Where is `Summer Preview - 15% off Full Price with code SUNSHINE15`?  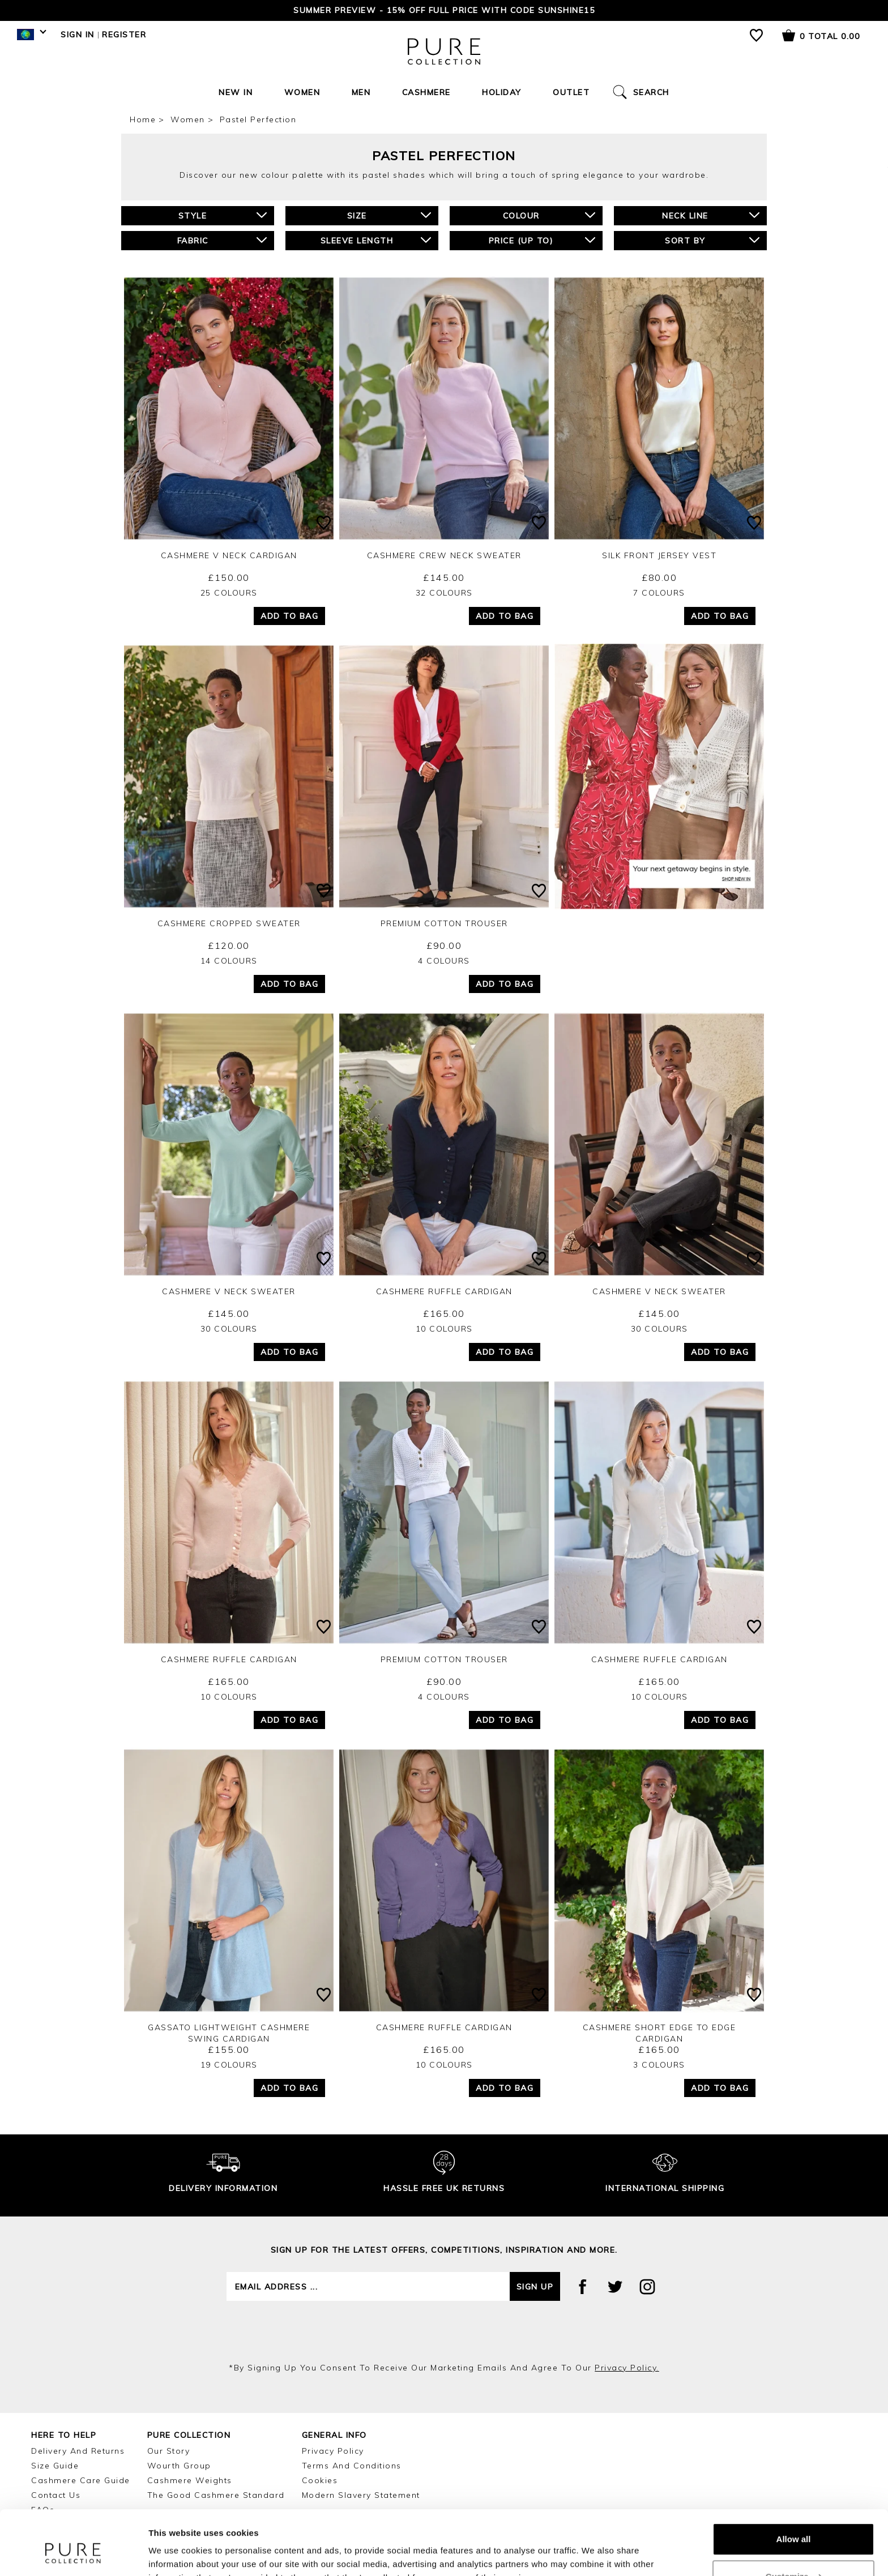 Summer Preview - 15% off Full Price with code SUNSHINE15 is located at coordinates (444, 10).